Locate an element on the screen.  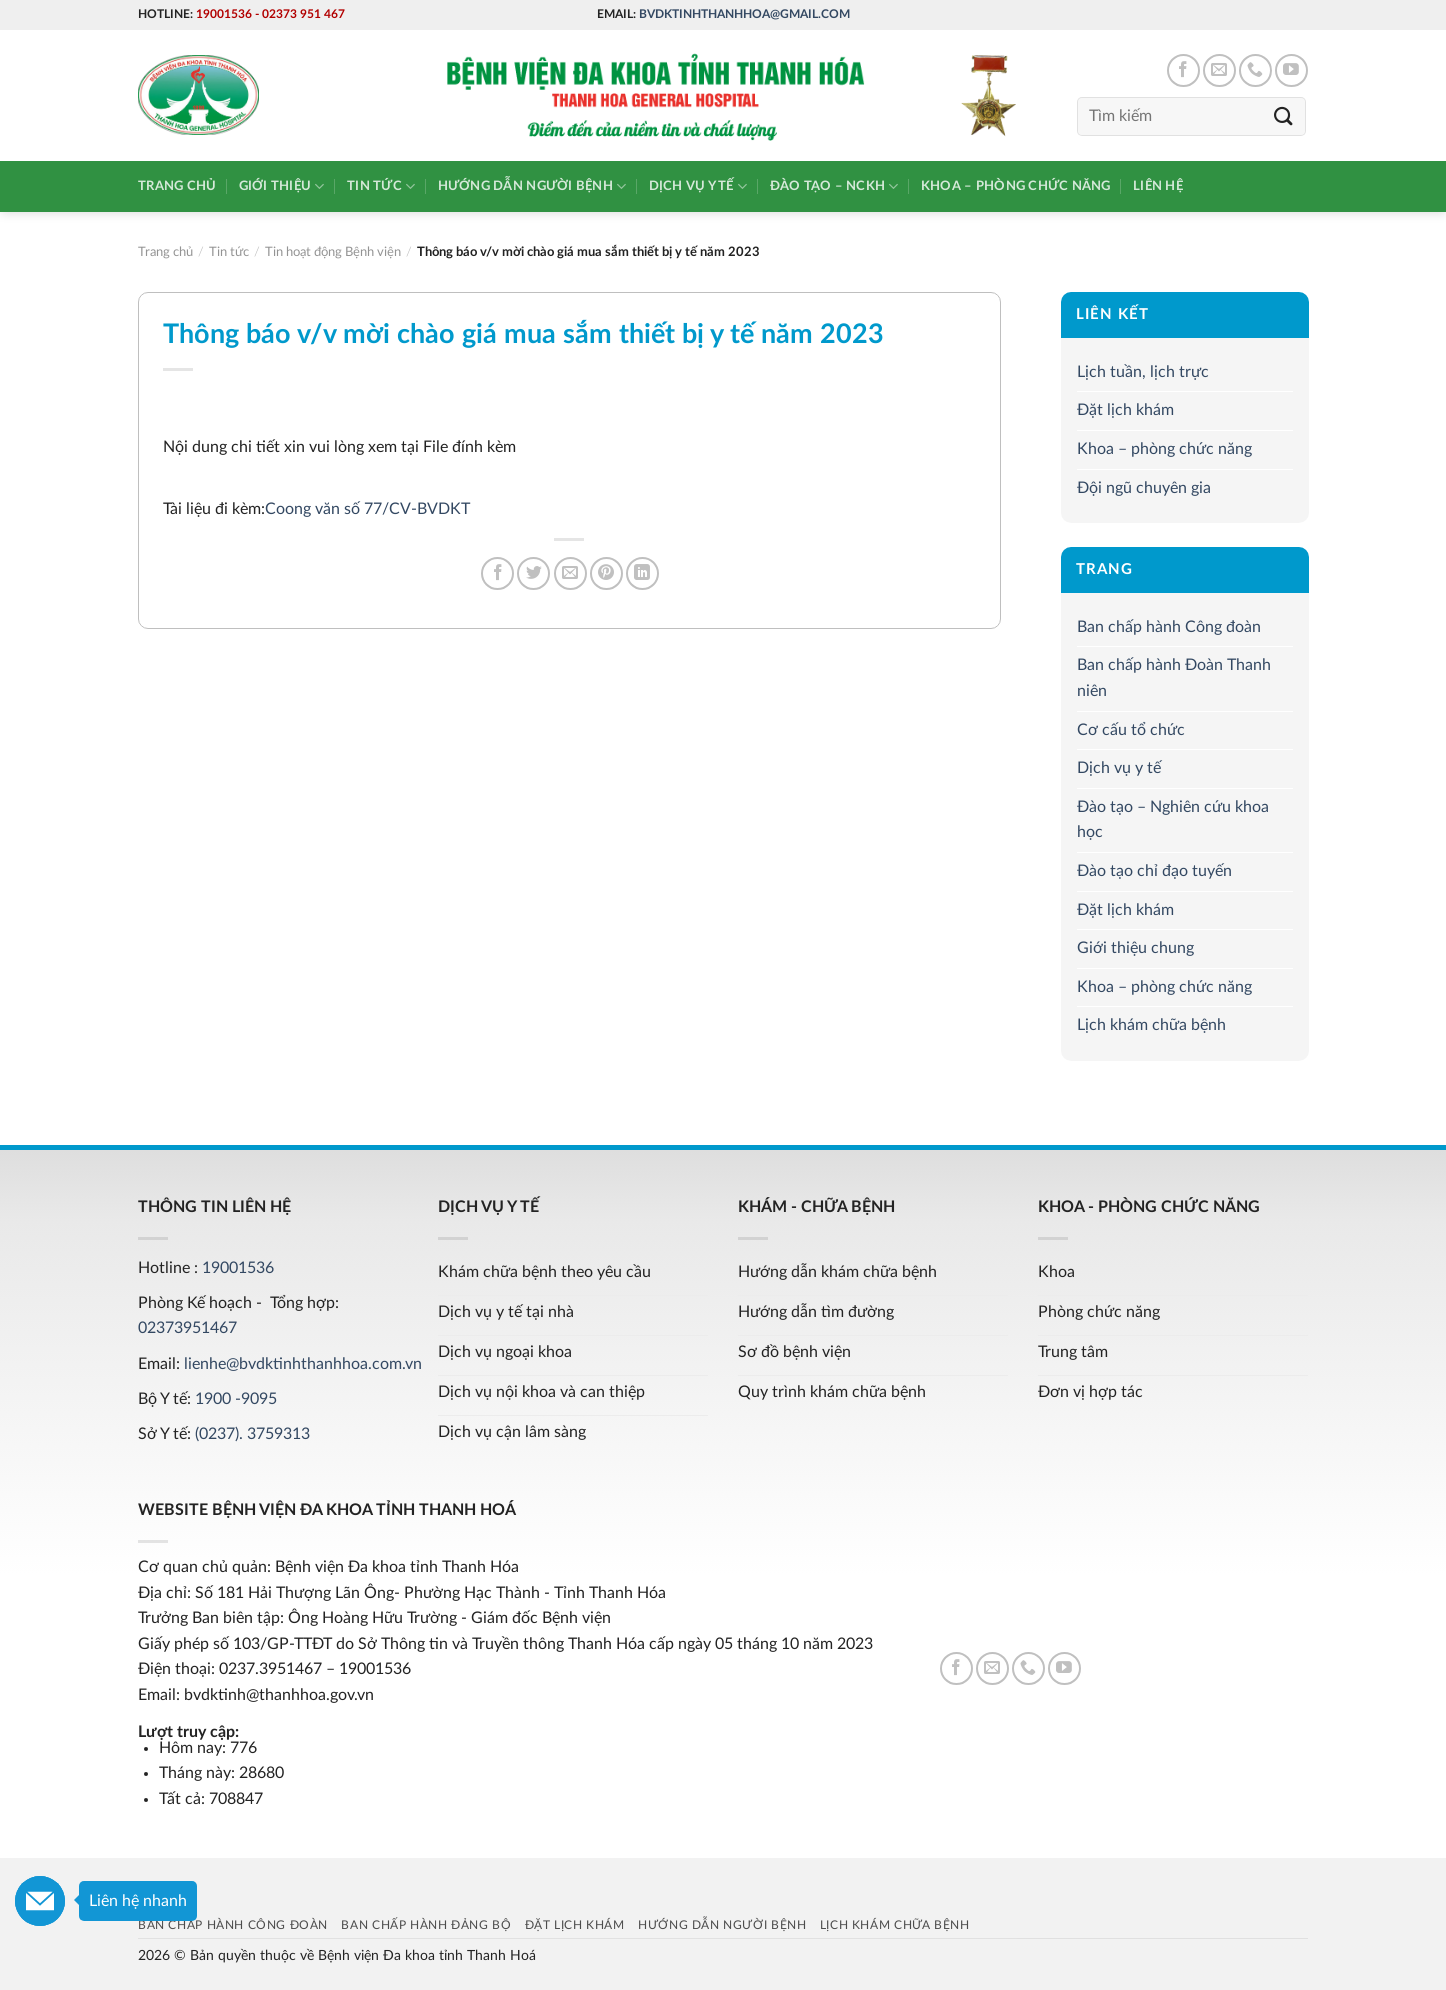
Giới thiệu is located at coordinates (282, 186).